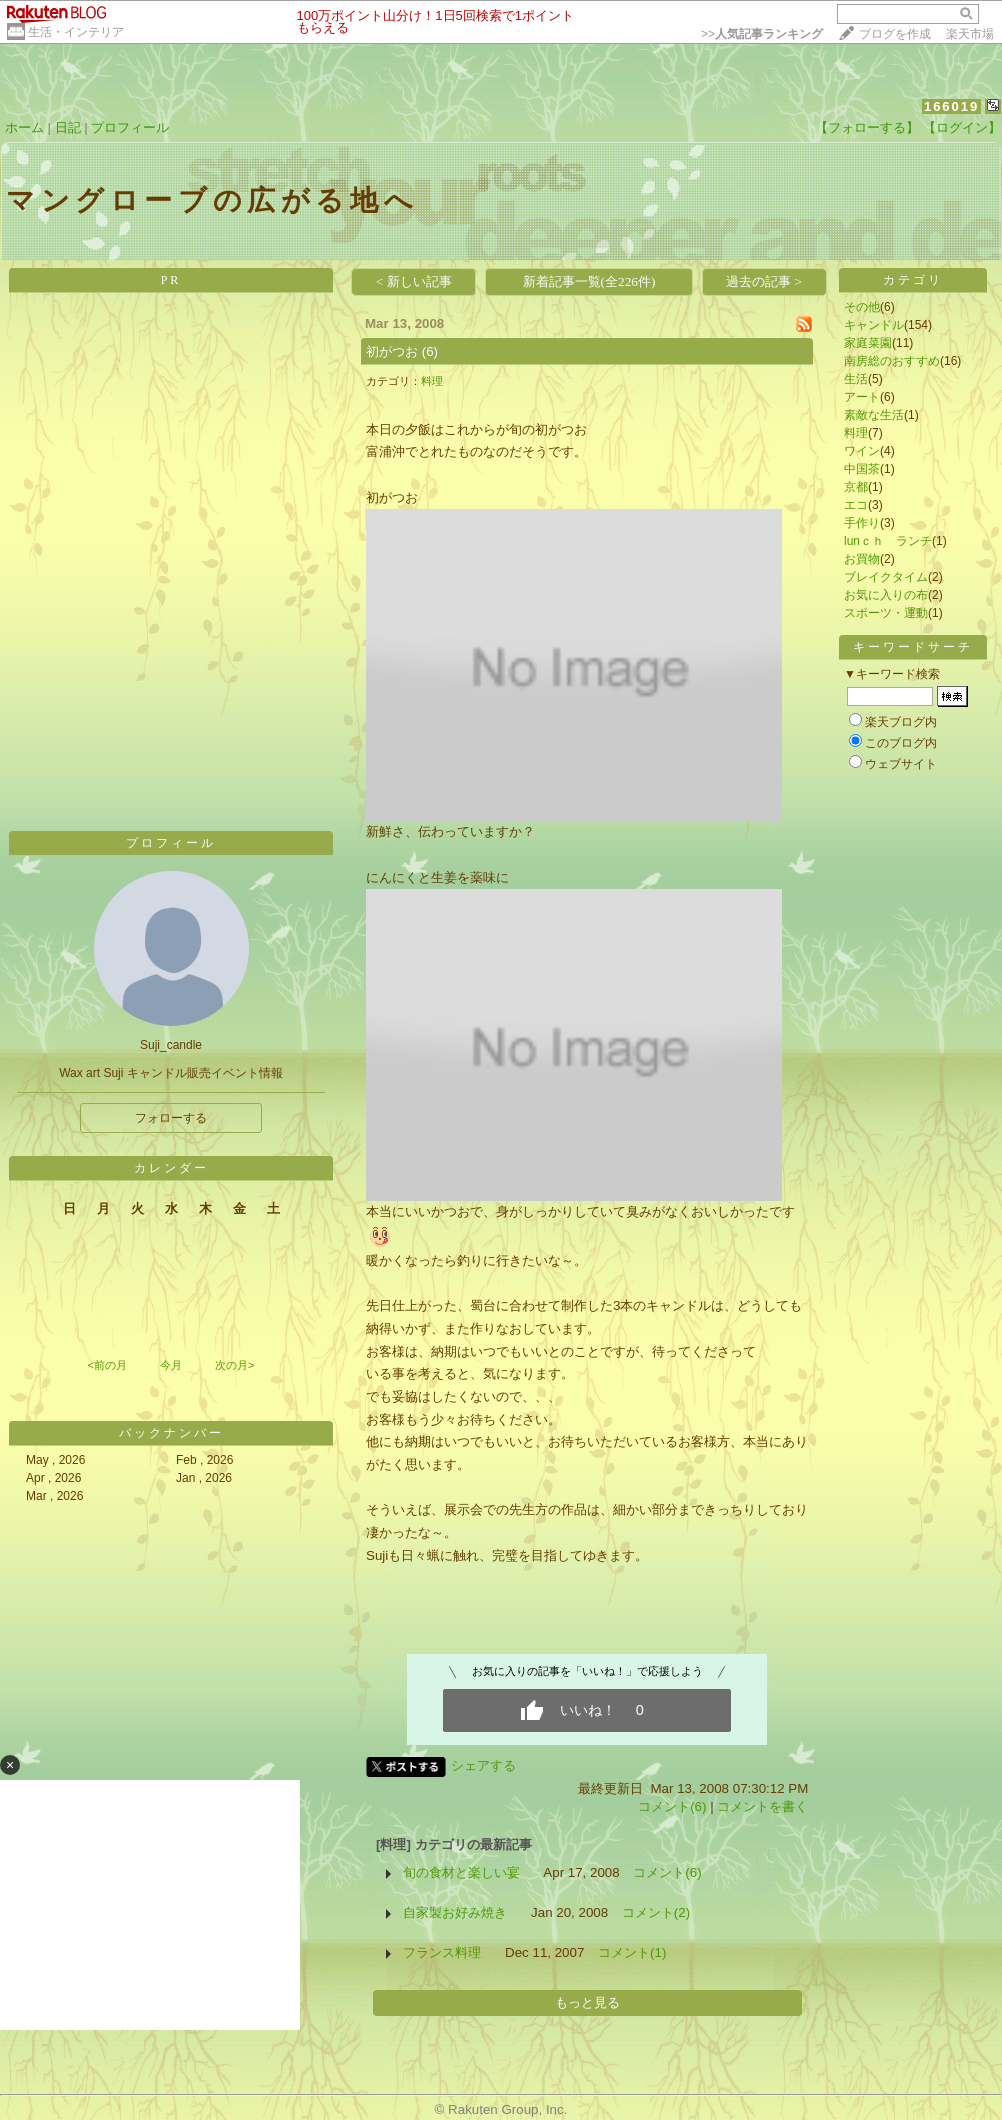 The width and height of the screenshot is (1002, 2120). What do you see at coordinates (856, 379) in the screenshot?
I see `生活` at bounding box center [856, 379].